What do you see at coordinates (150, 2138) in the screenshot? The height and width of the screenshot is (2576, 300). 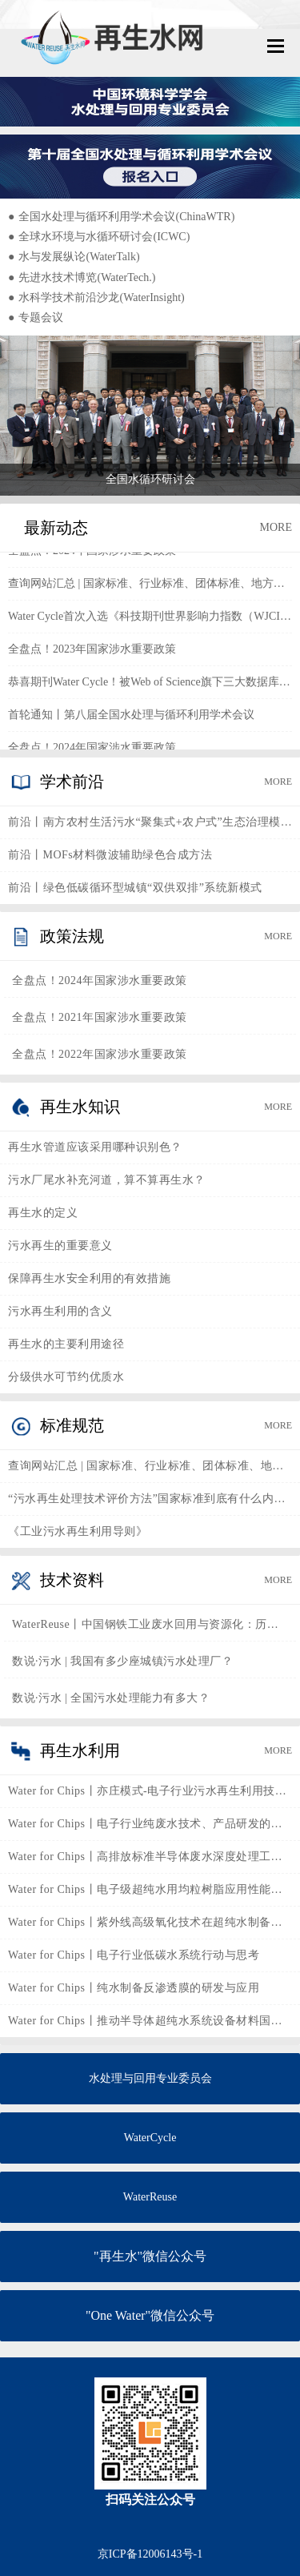 I see `WaterCycle` at bounding box center [150, 2138].